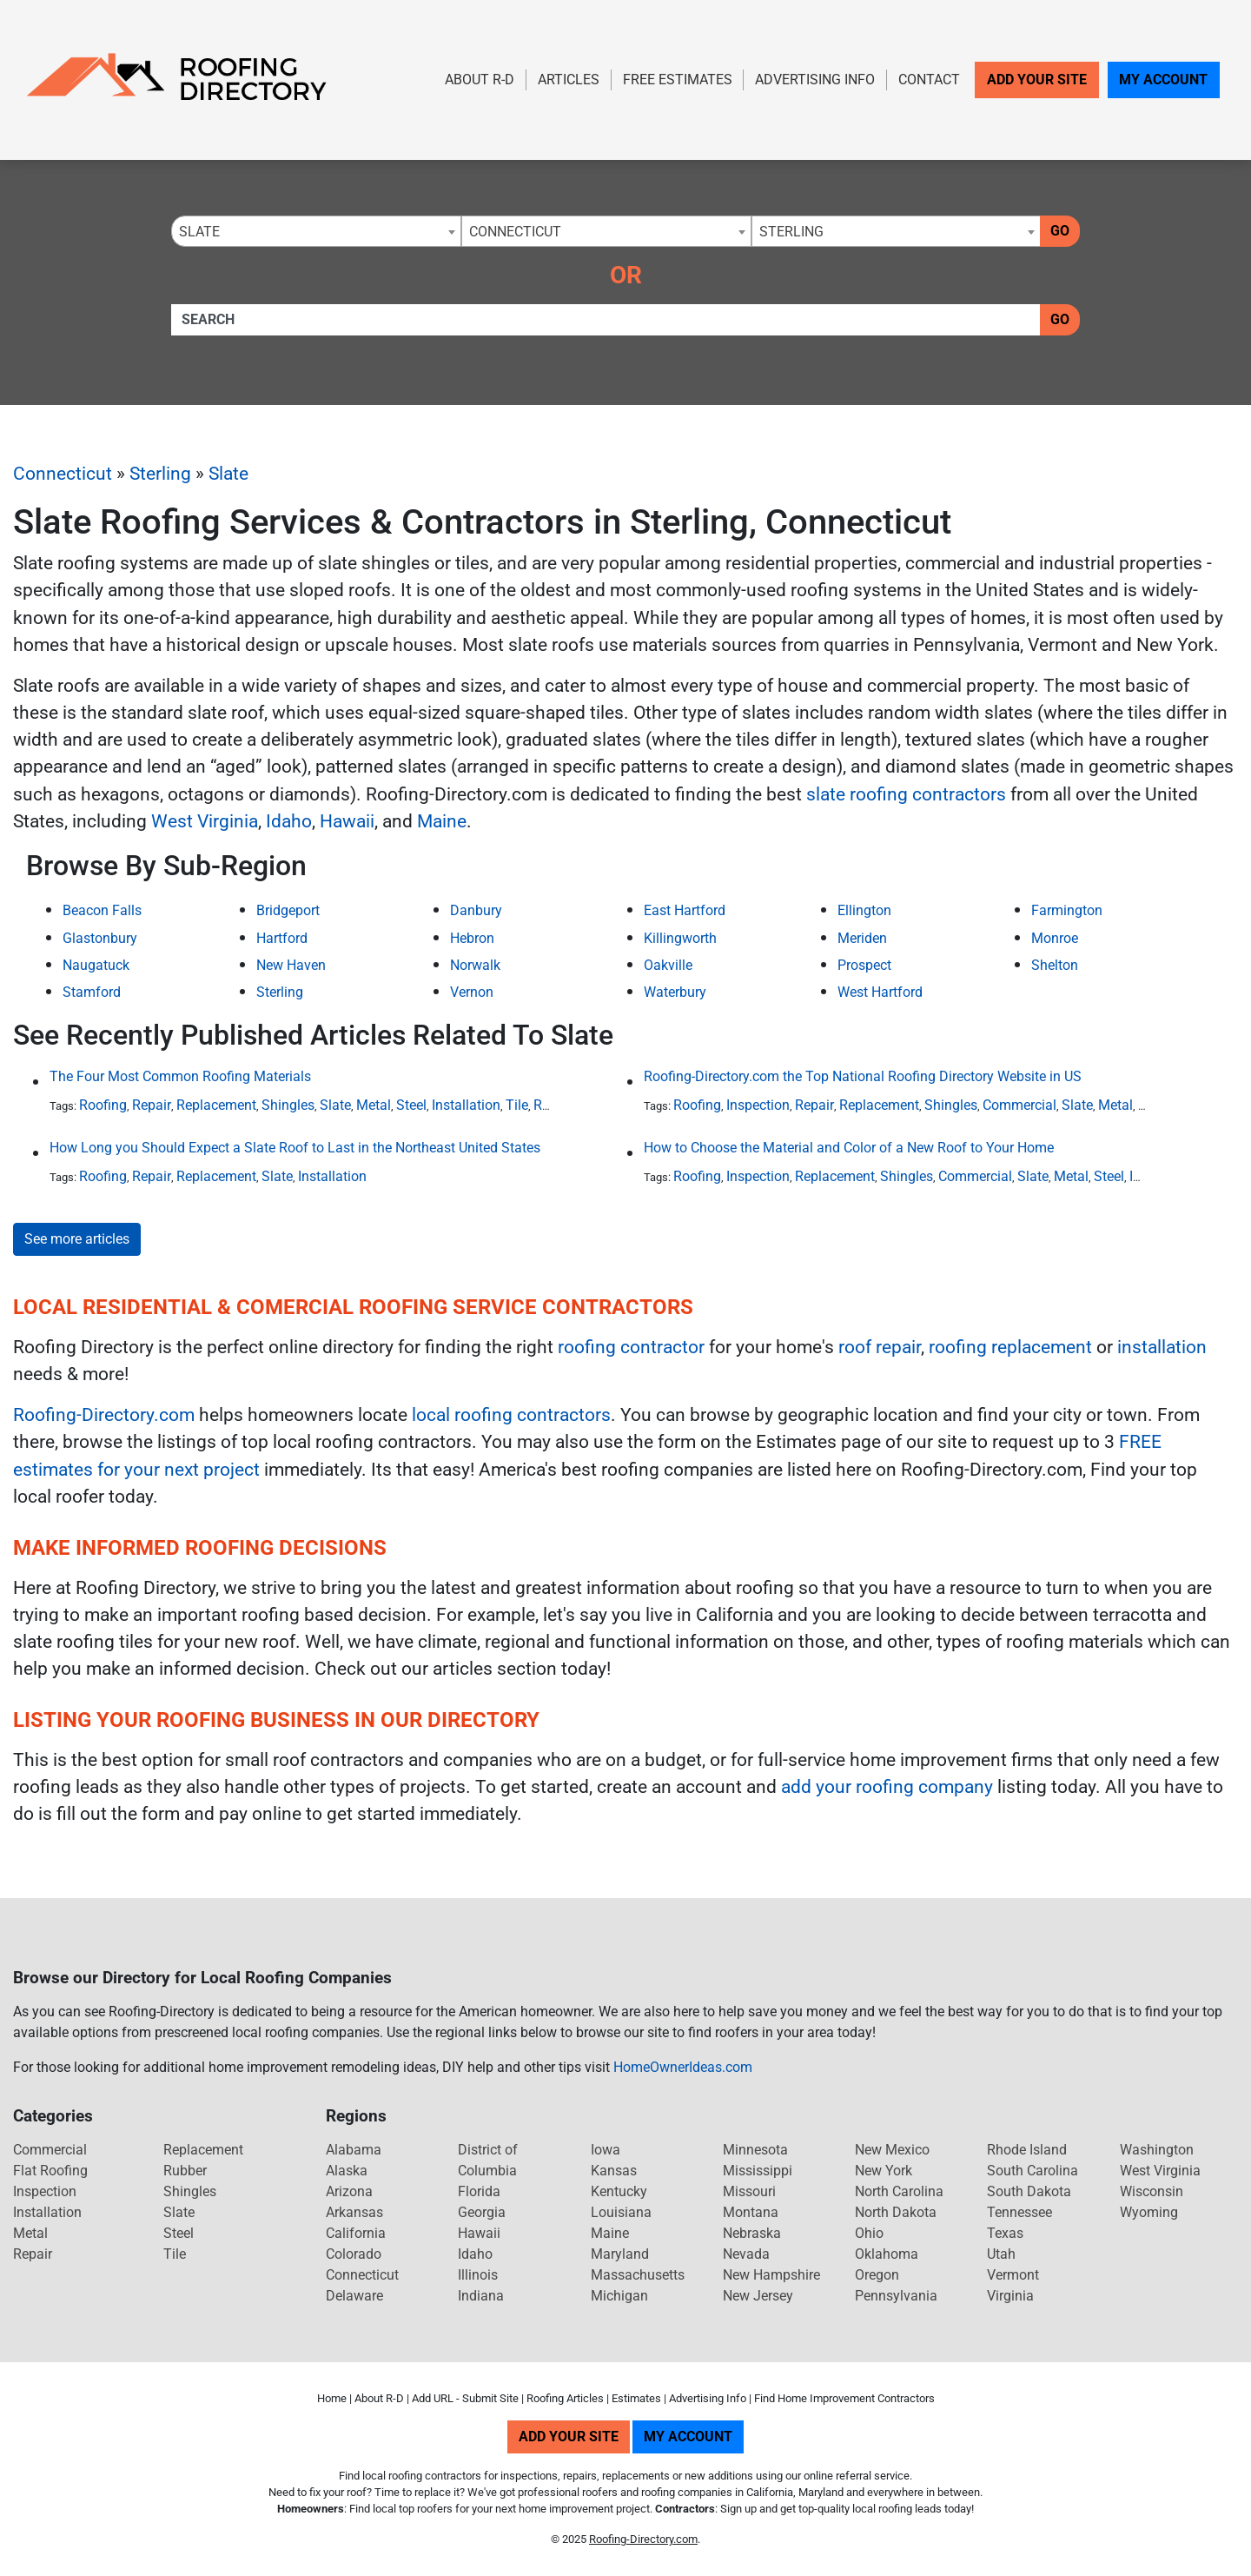  What do you see at coordinates (346, 2170) in the screenshot?
I see `Alaska` at bounding box center [346, 2170].